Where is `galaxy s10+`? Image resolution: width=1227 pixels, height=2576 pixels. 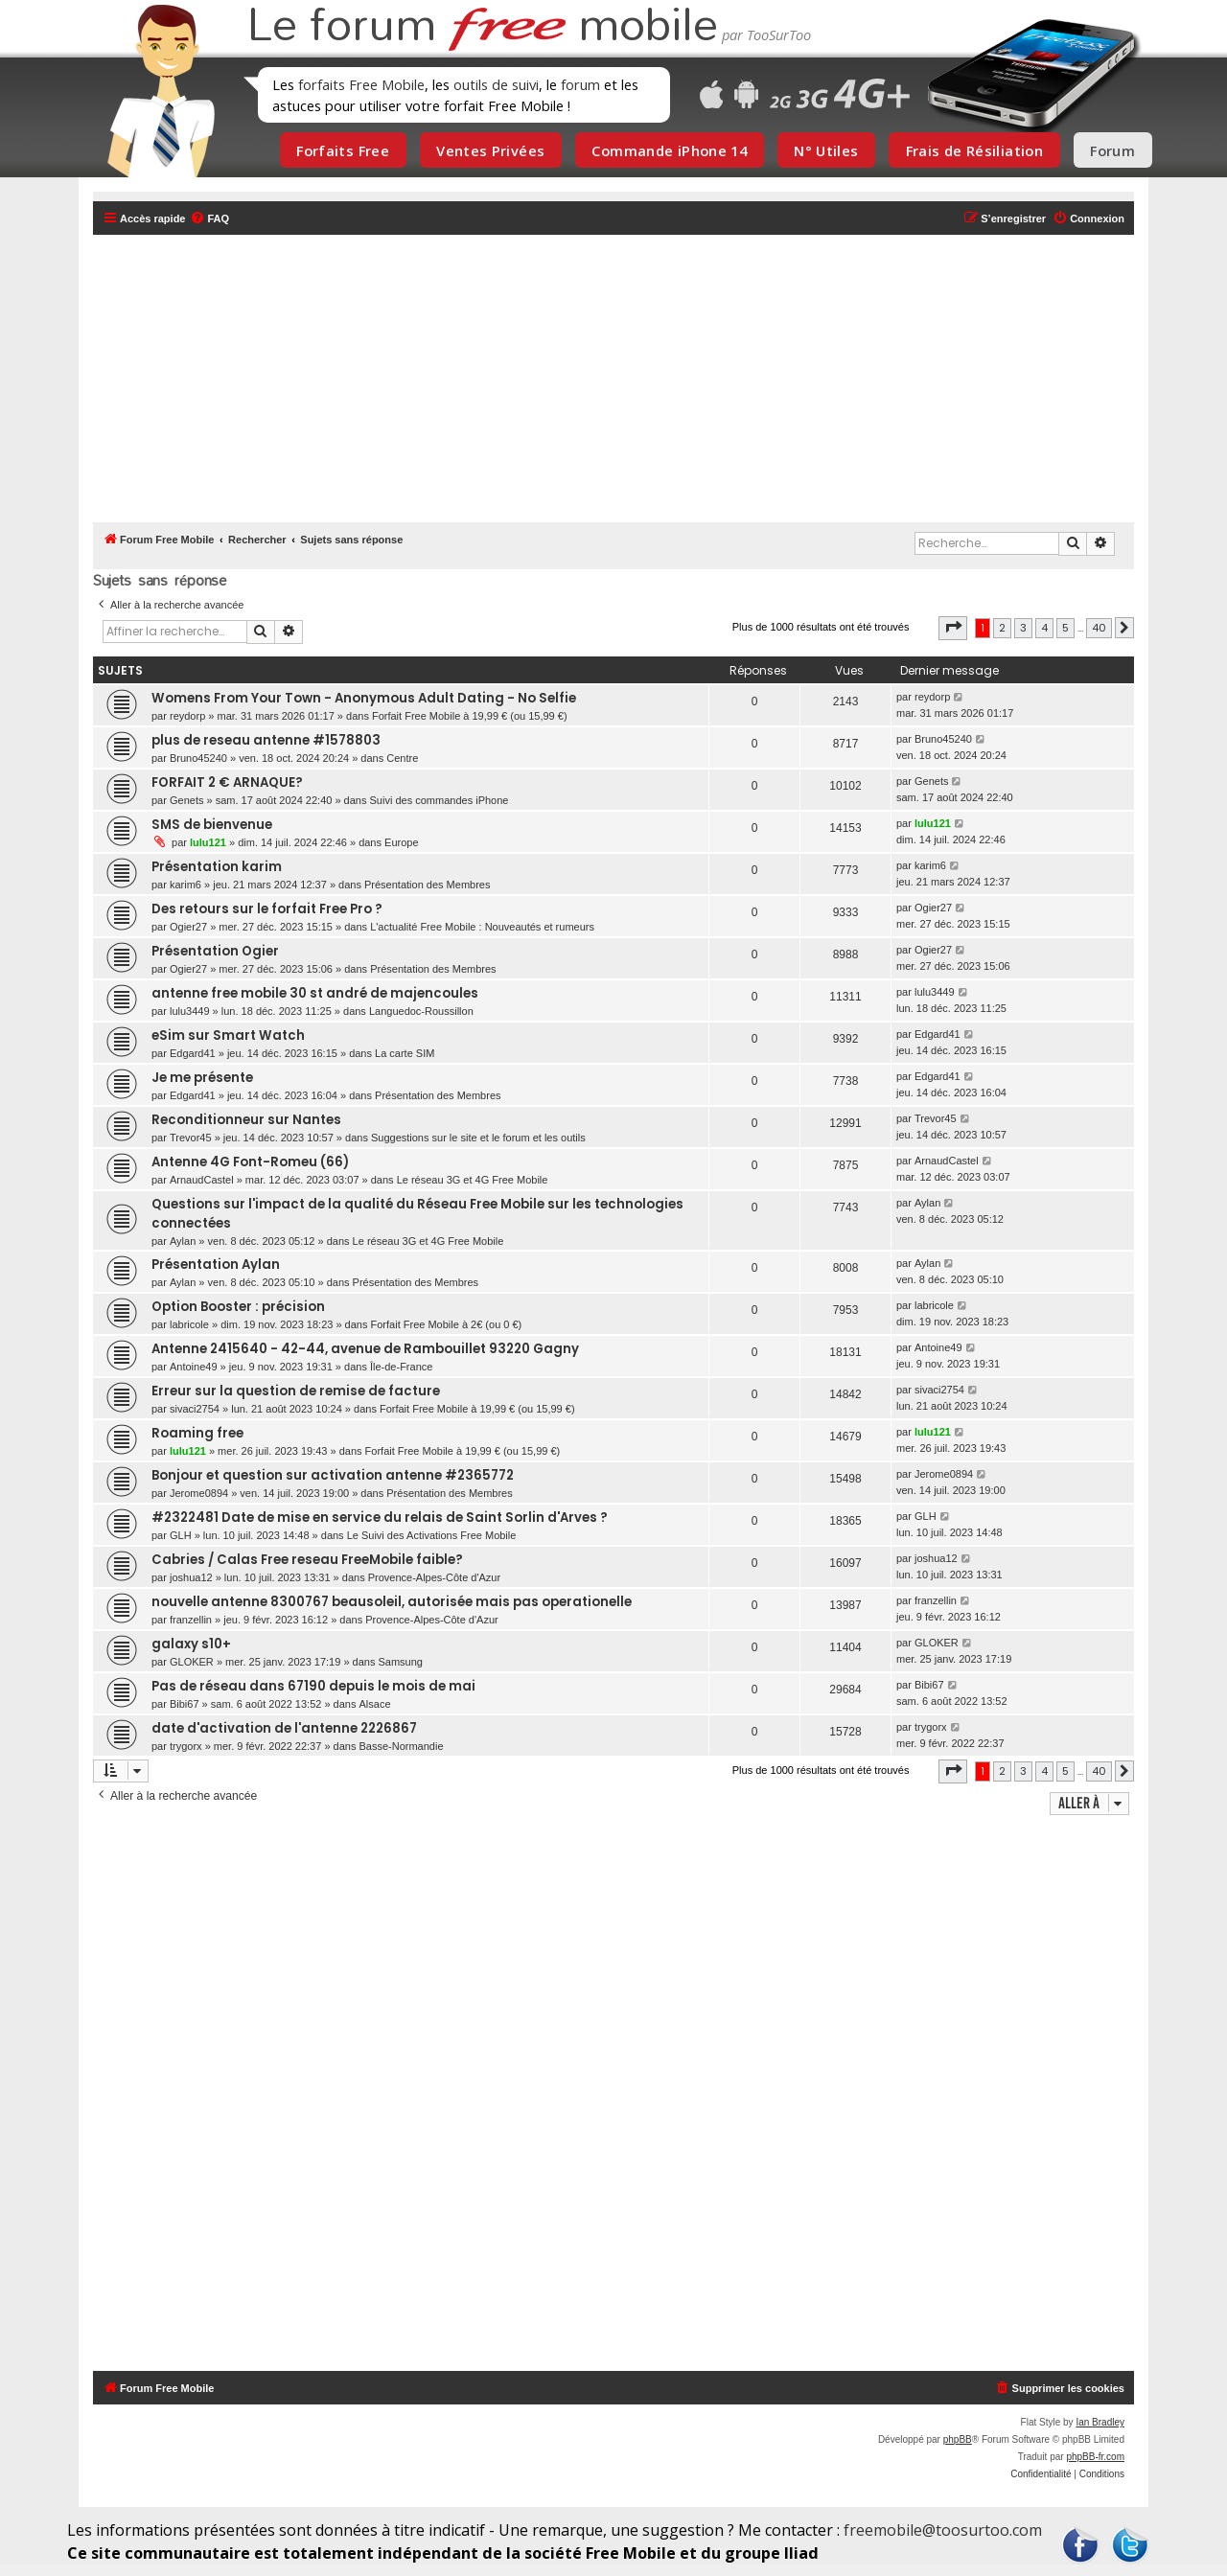
galaxy s10+ is located at coordinates (191, 1644).